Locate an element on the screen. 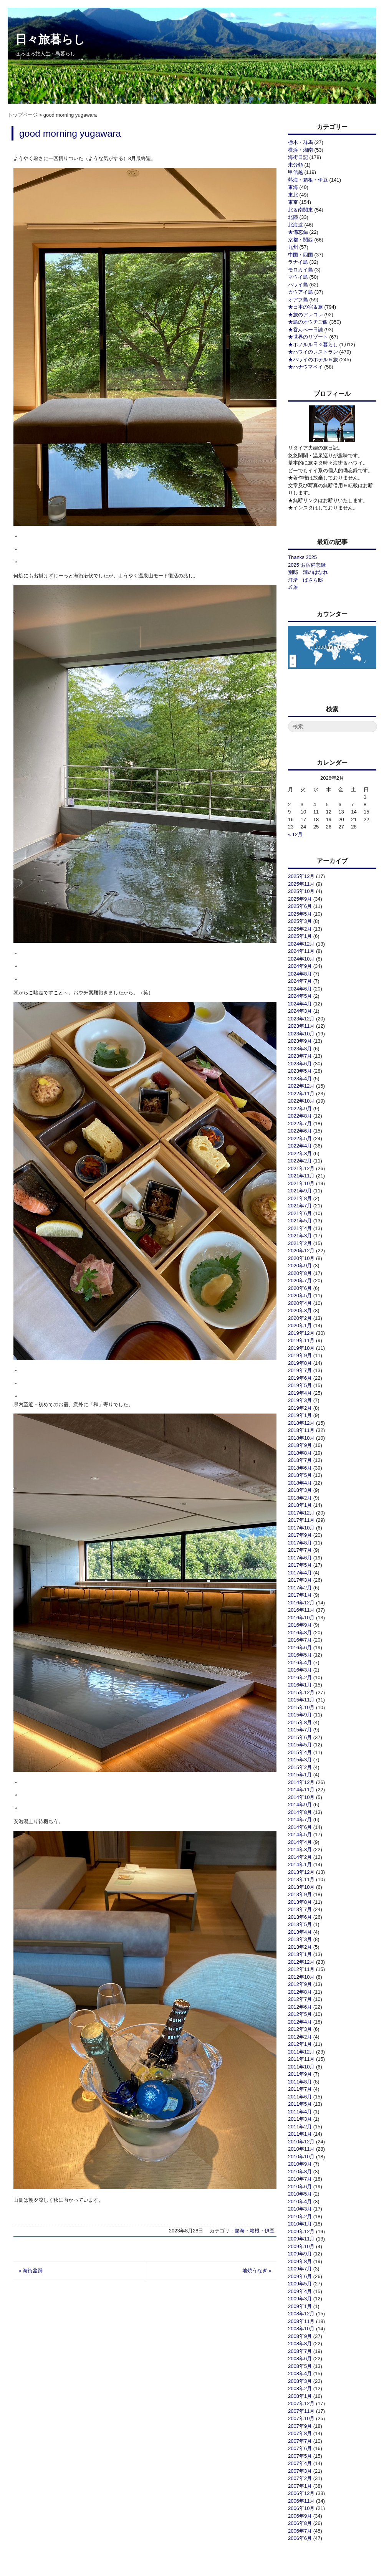 This screenshot has width=384, height=2576. 2022年3月 is located at coordinates (300, 1153).